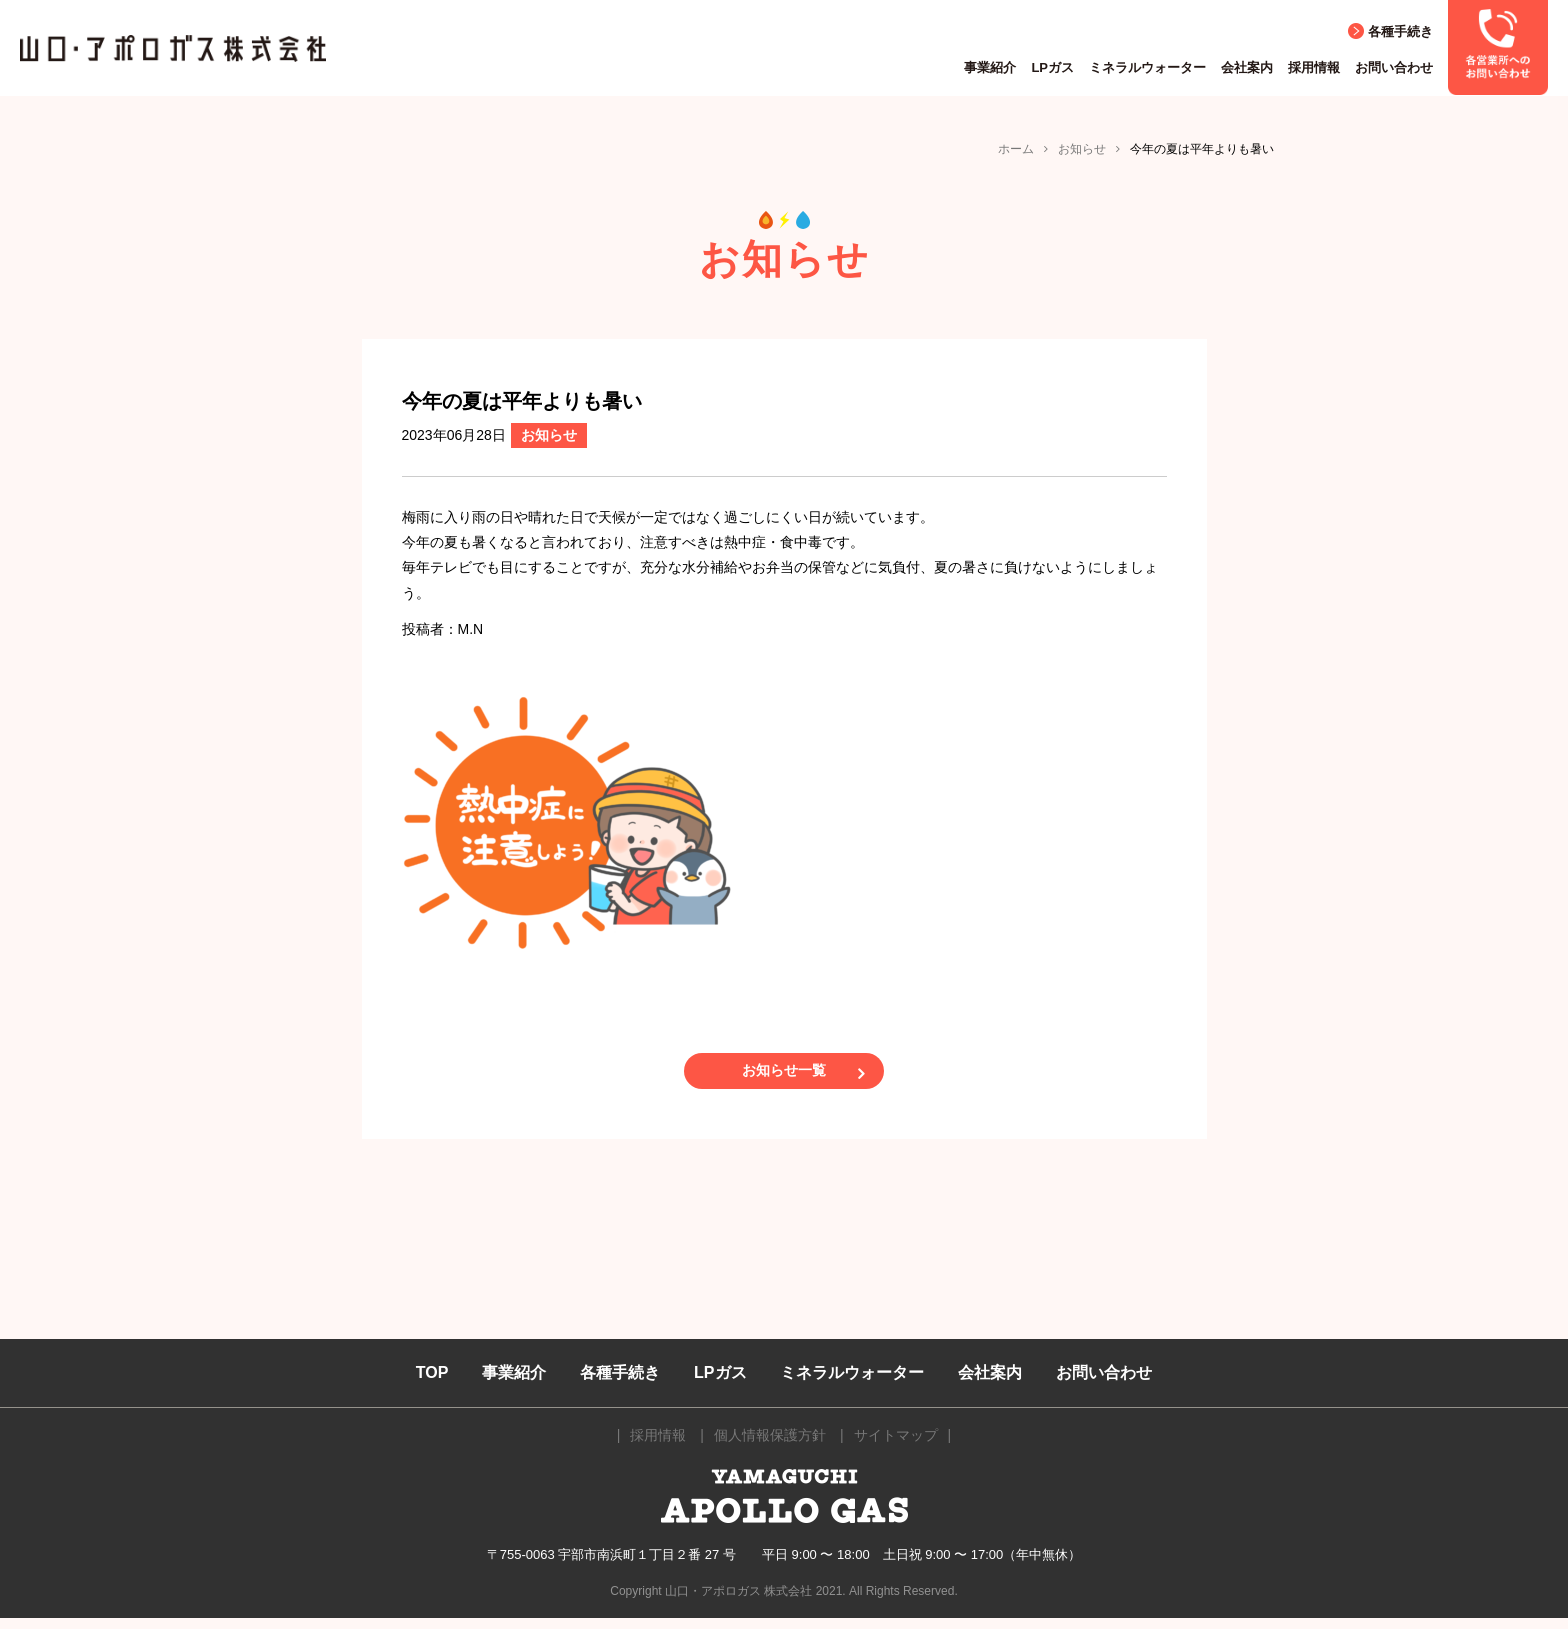 This screenshot has width=1568, height=1629. I want to click on 各種手続き, so click(1400, 31).